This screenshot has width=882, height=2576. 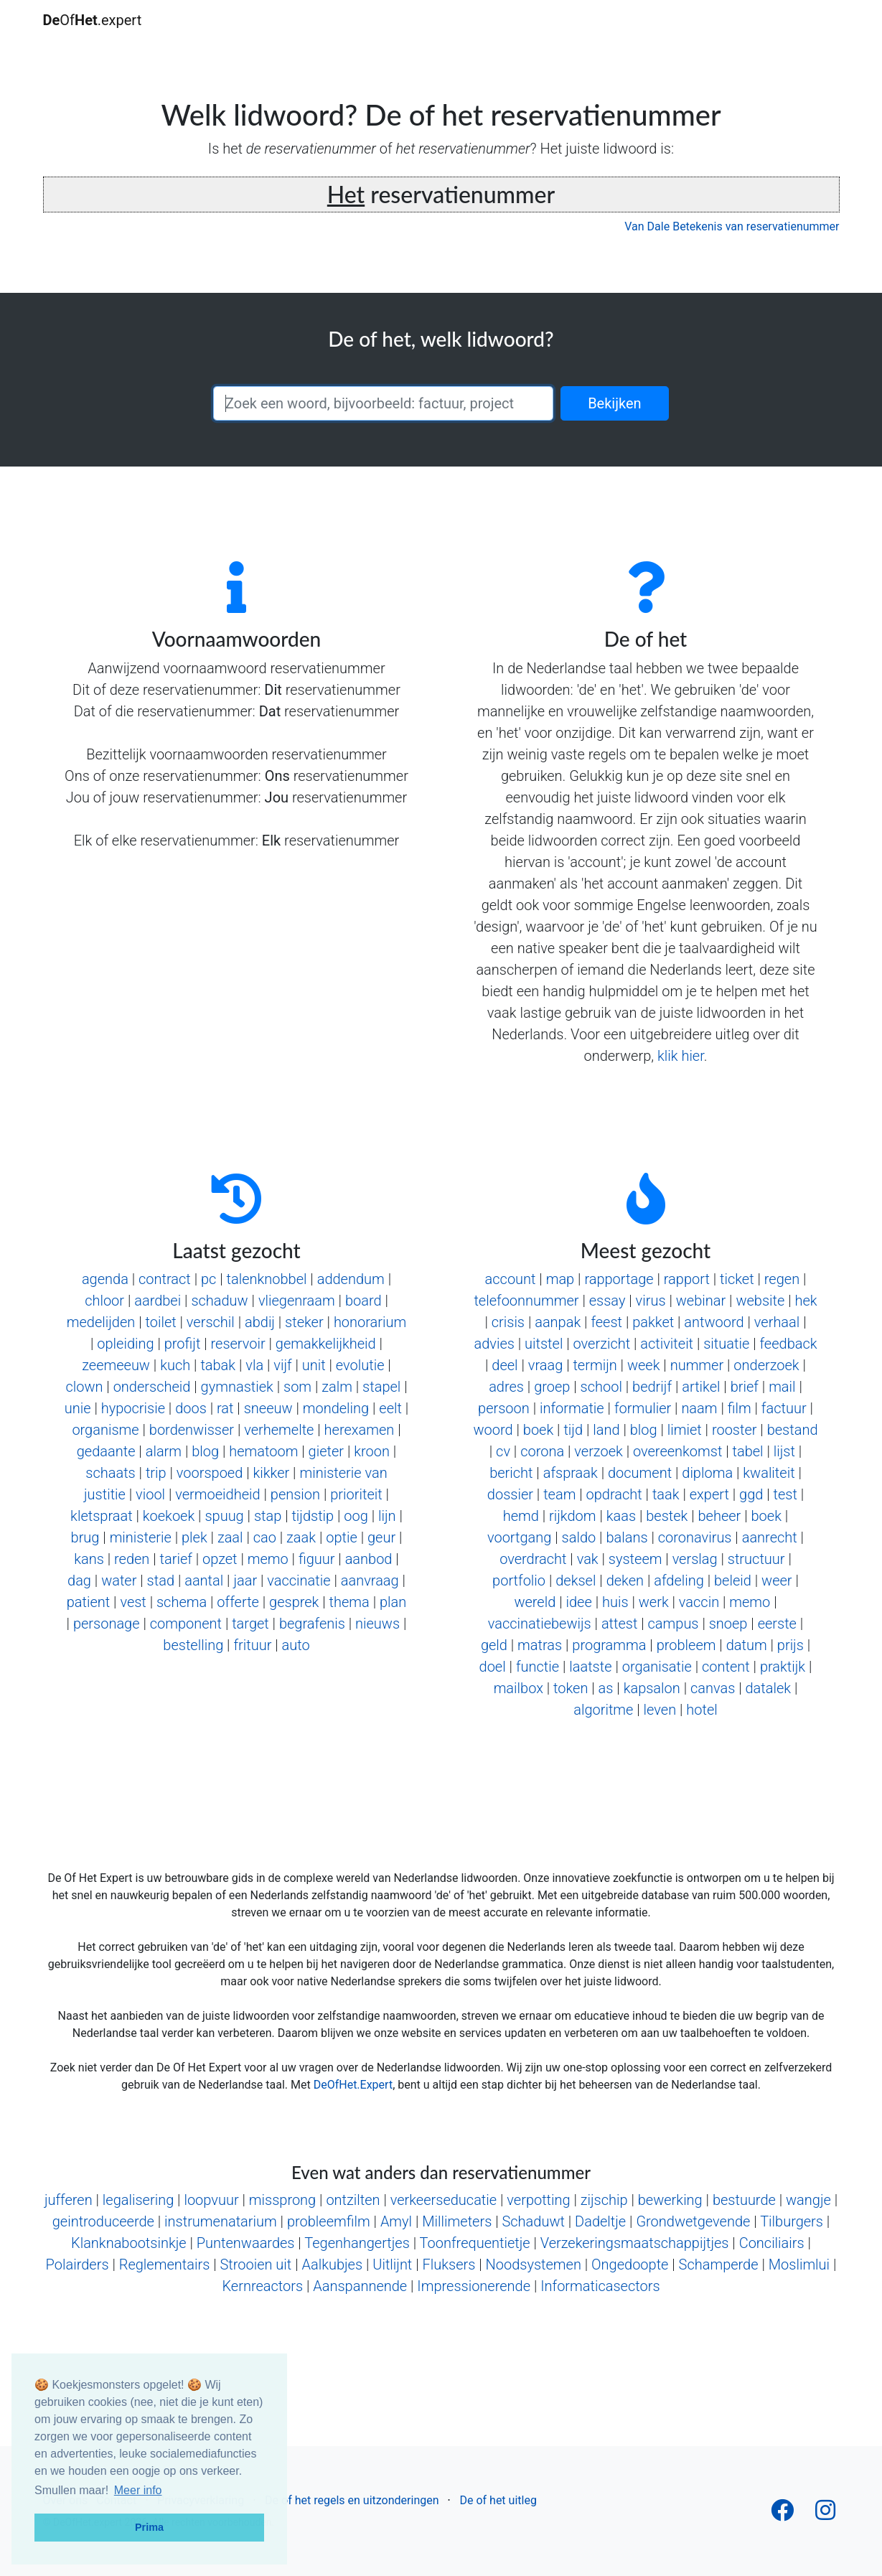 I want to click on Tilburgers, so click(x=791, y=2221).